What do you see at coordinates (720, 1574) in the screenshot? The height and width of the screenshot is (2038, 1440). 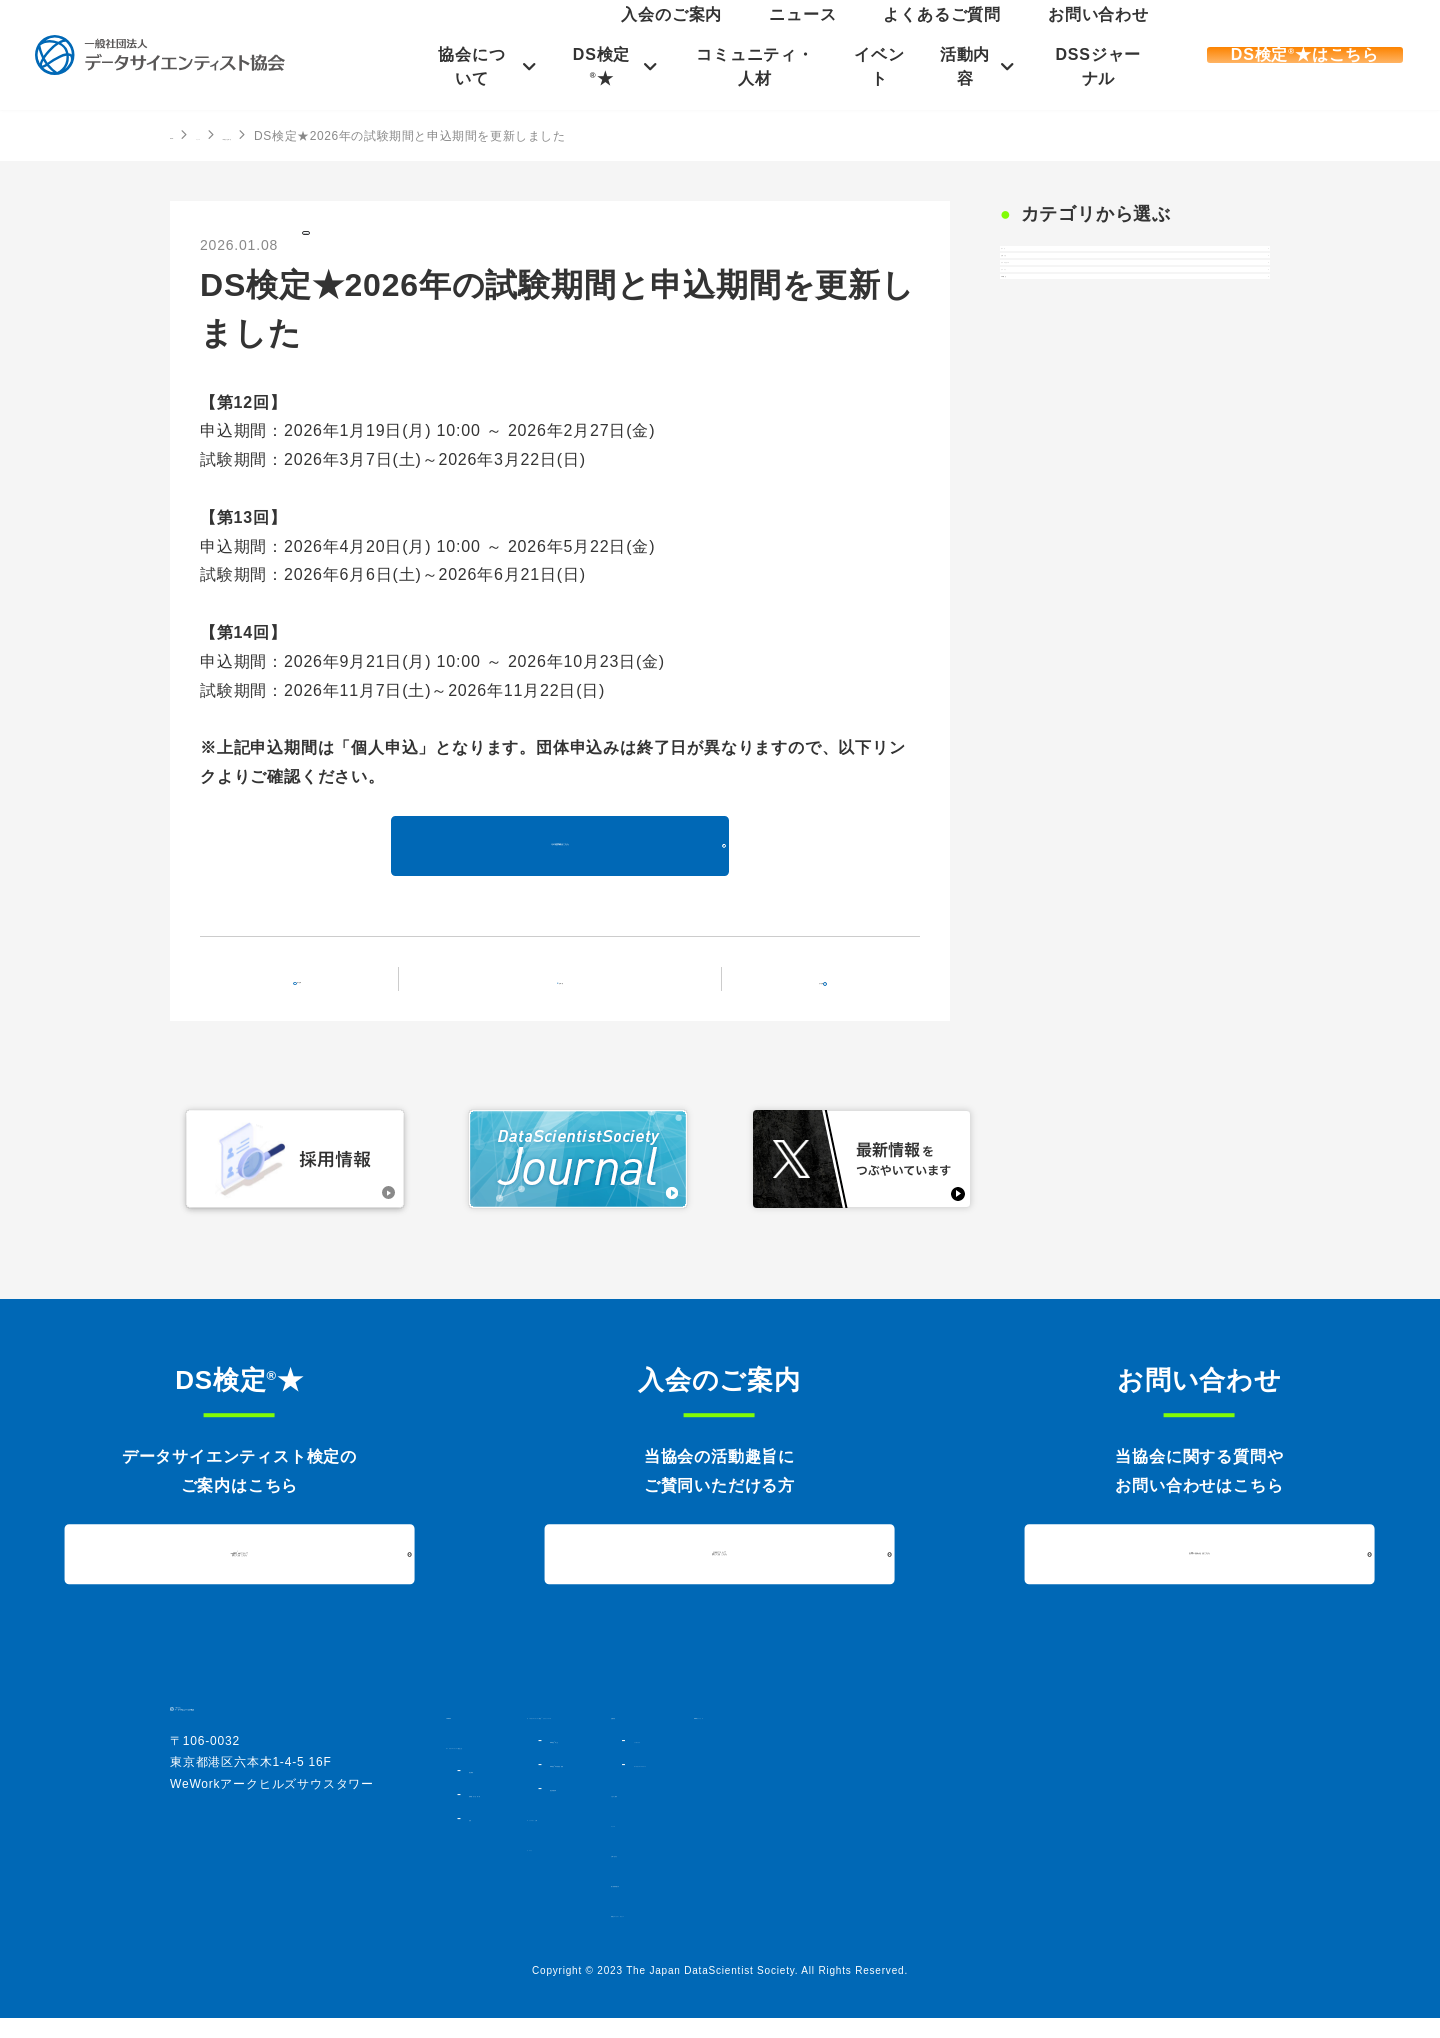 I see `入会について詳しくはこちら` at bounding box center [720, 1574].